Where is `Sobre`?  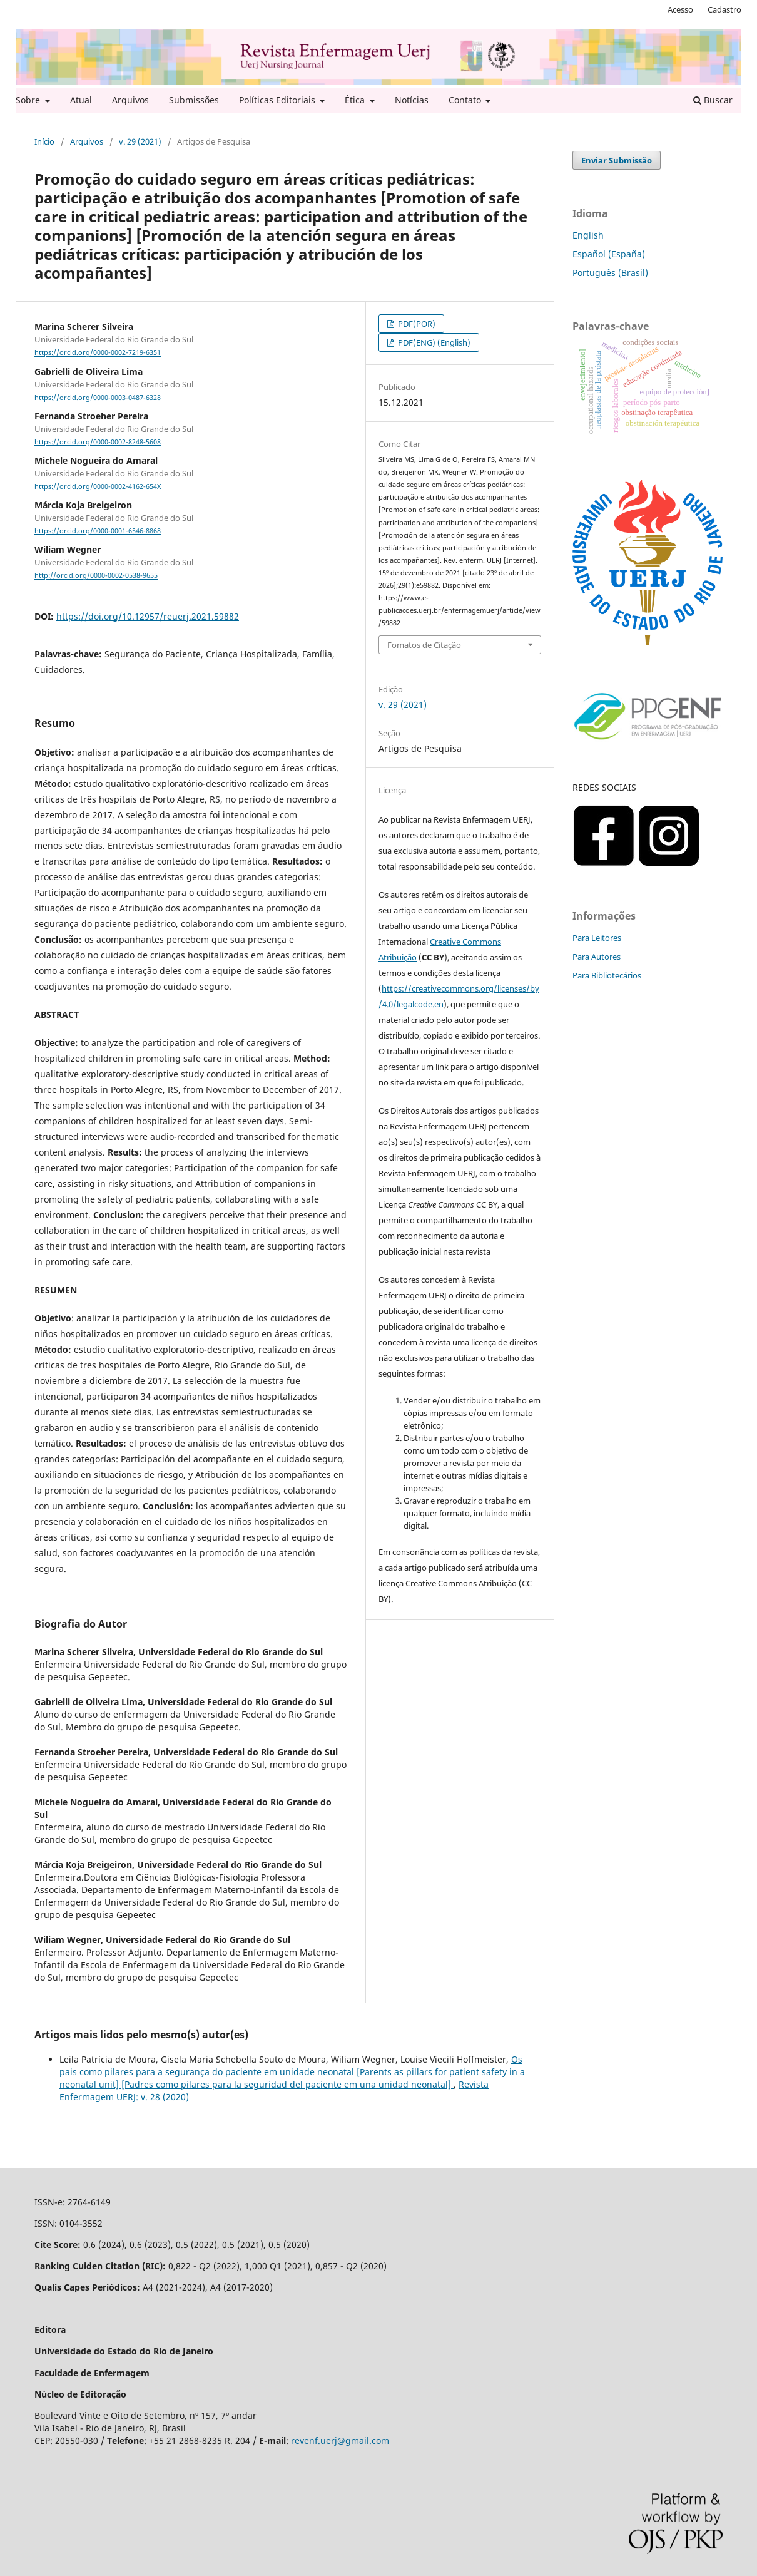 Sobre is located at coordinates (29, 100).